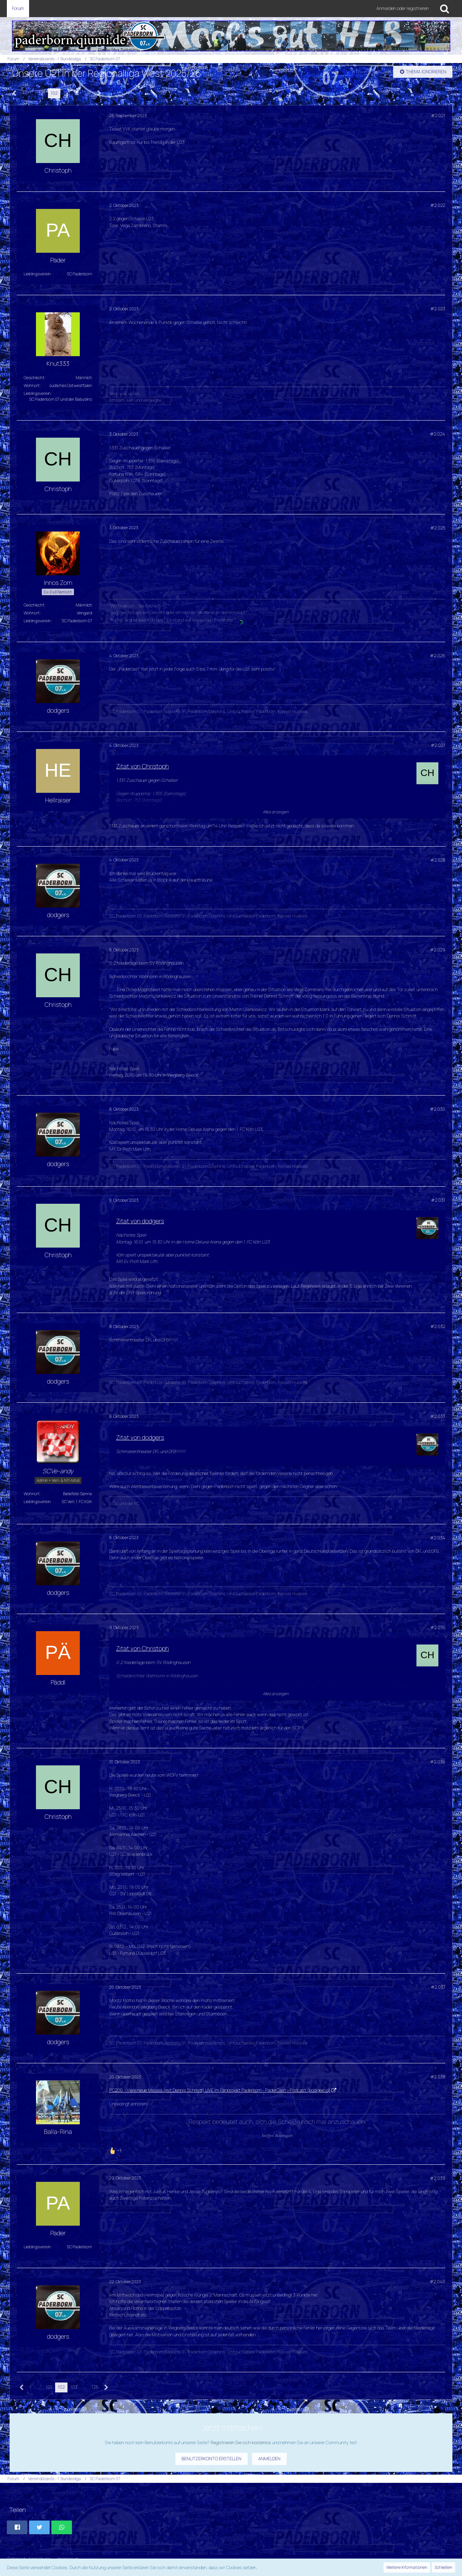 The width and height of the screenshot is (462, 2576). I want to click on 125, so click(88, 93).